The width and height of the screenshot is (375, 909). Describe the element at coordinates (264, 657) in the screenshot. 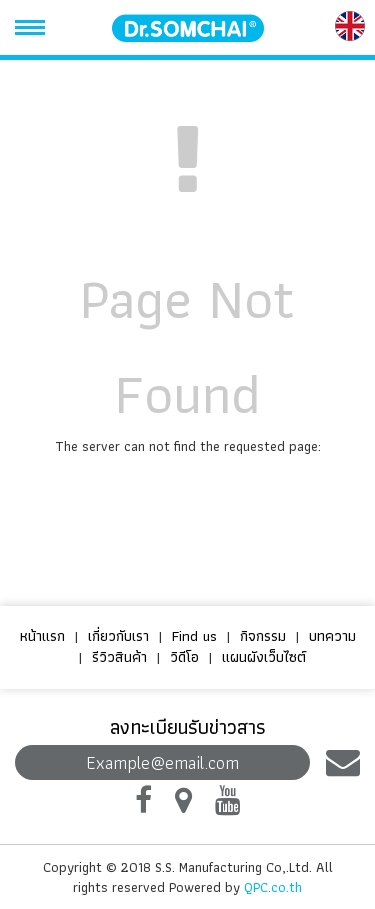

I see `แผนผังเว็บไซต์` at that location.